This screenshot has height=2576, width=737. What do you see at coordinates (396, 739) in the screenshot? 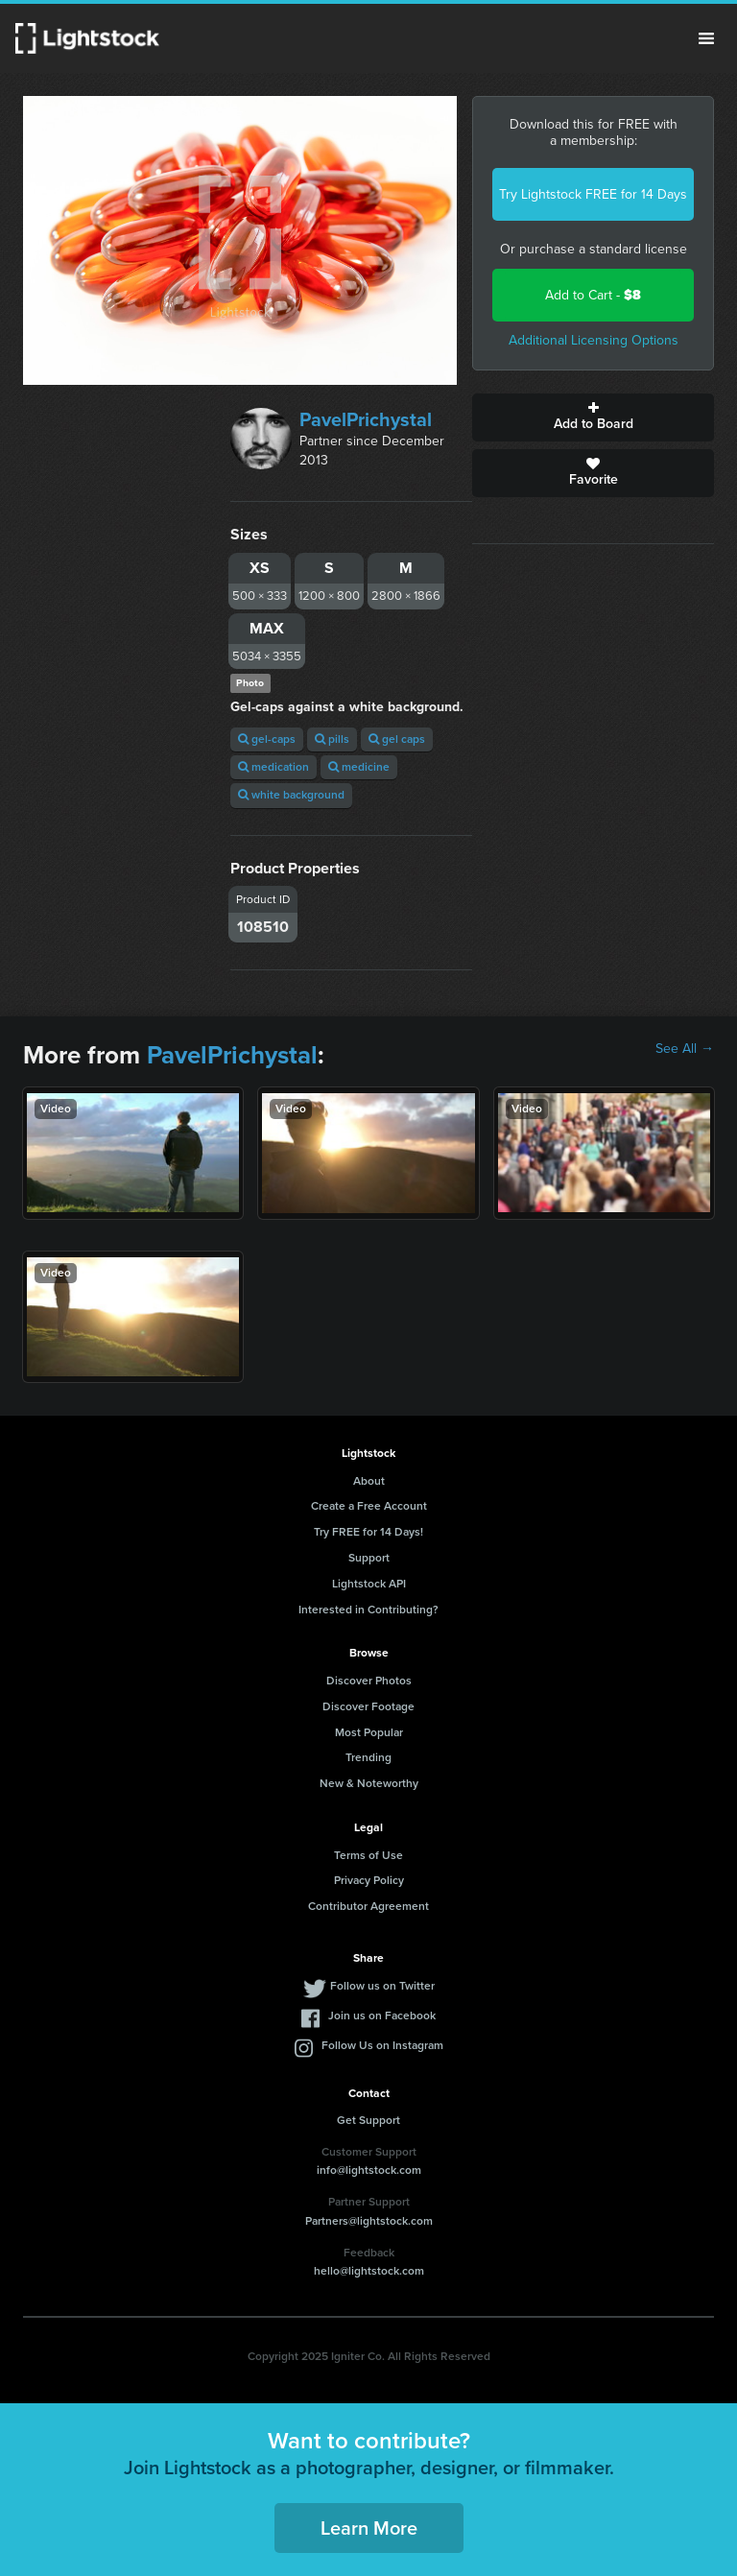
I see `gel caps` at bounding box center [396, 739].